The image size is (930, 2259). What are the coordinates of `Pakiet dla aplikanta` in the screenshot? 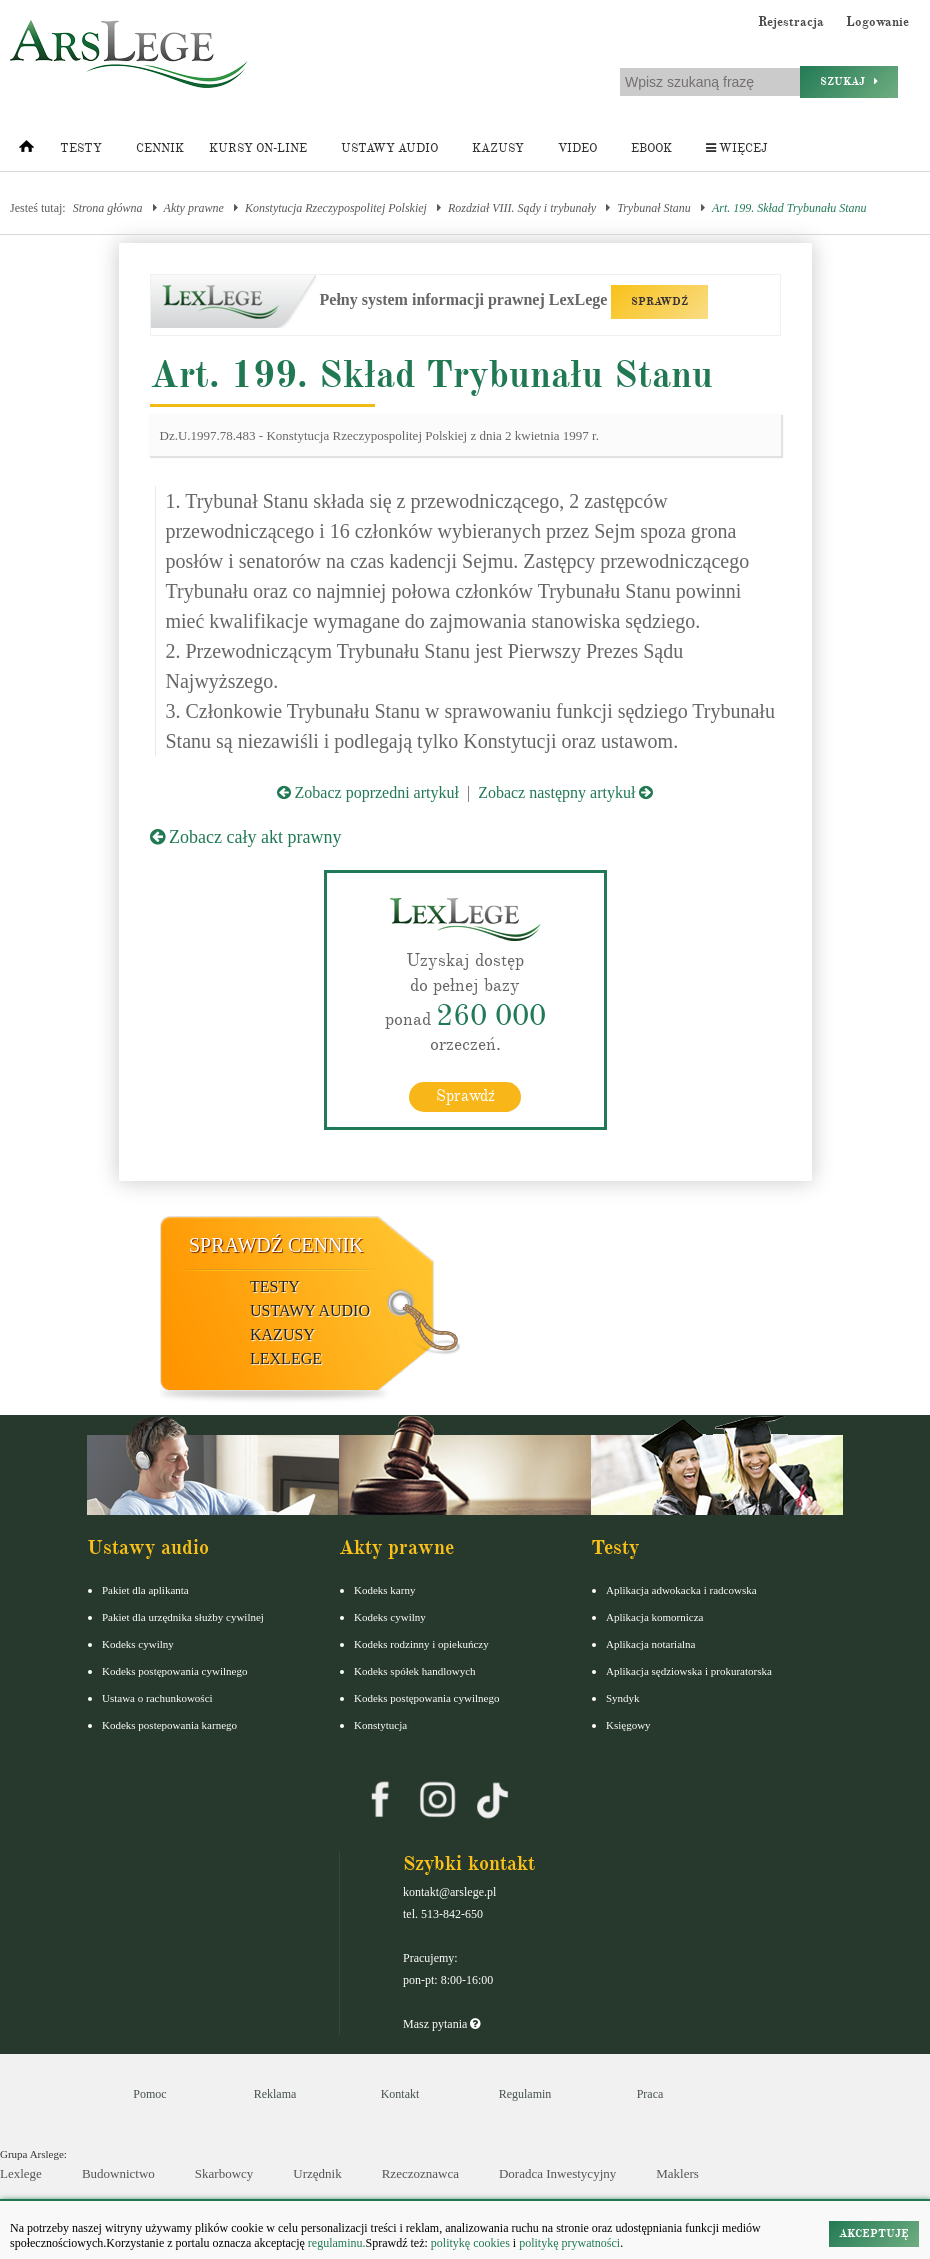 It's located at (145, 1589).